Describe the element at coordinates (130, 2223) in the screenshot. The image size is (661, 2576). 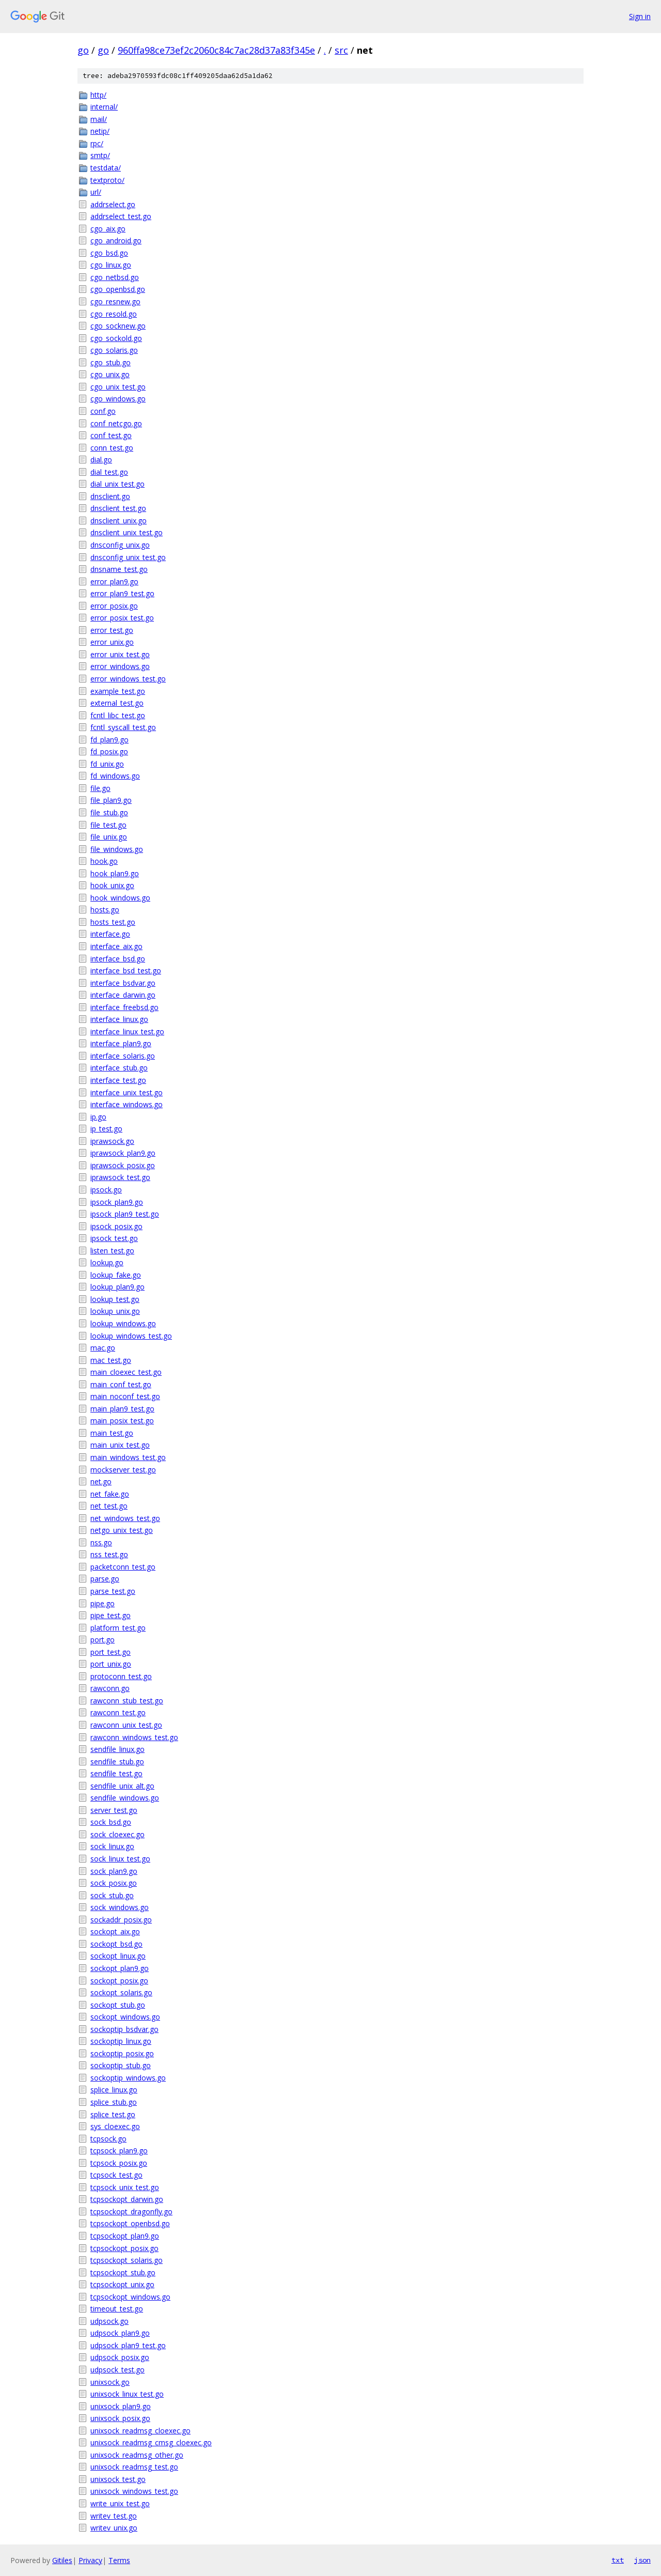
I see `tcpsockopt_openbsd.go` at that location.